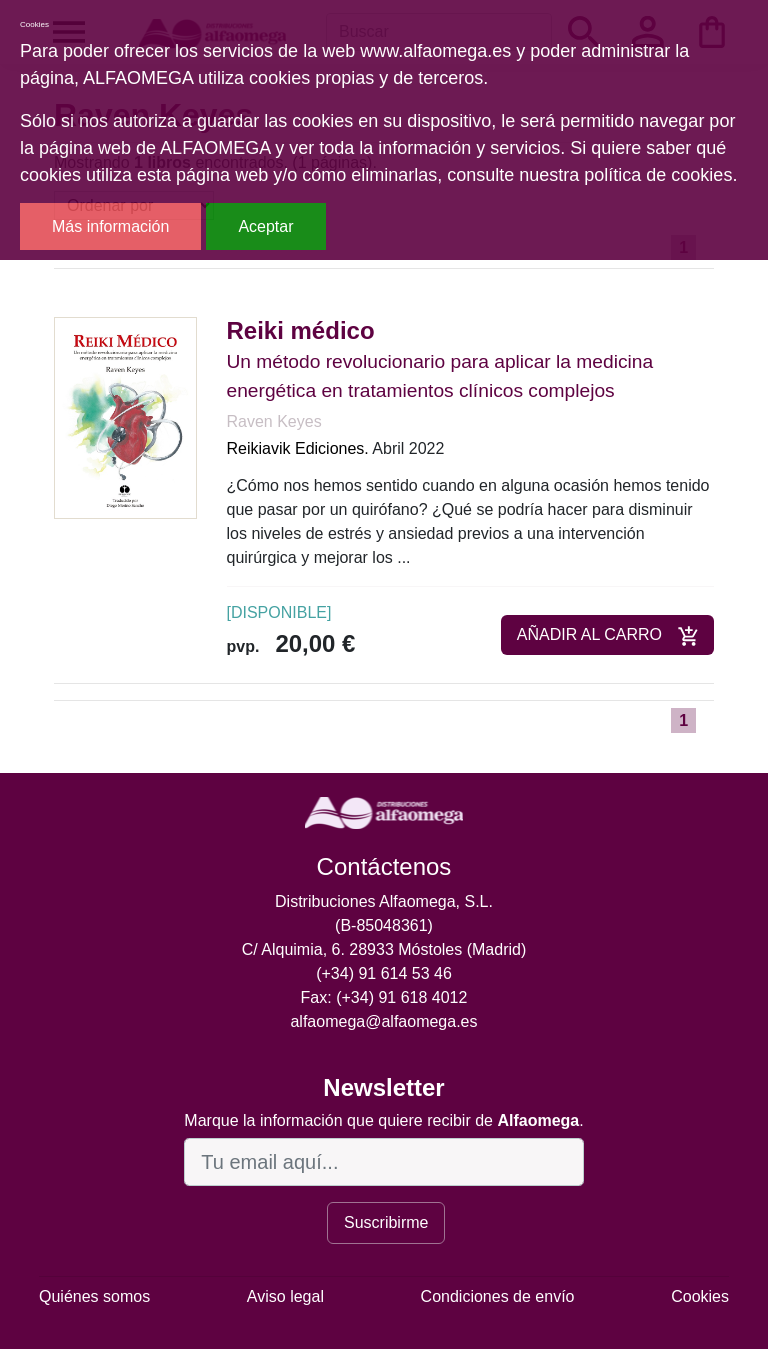 This screenshot has width=768, height=1349. What do you see at coordinates (110, 226) in the screenshot?
I see `Más información` at bounding box center [110, 226].